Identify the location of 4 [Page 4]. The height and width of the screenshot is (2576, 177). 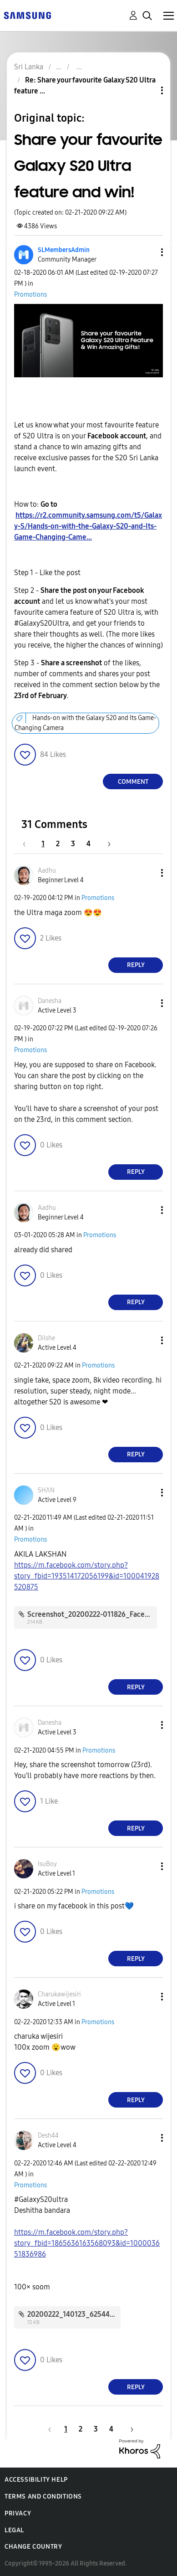
(88, 843).